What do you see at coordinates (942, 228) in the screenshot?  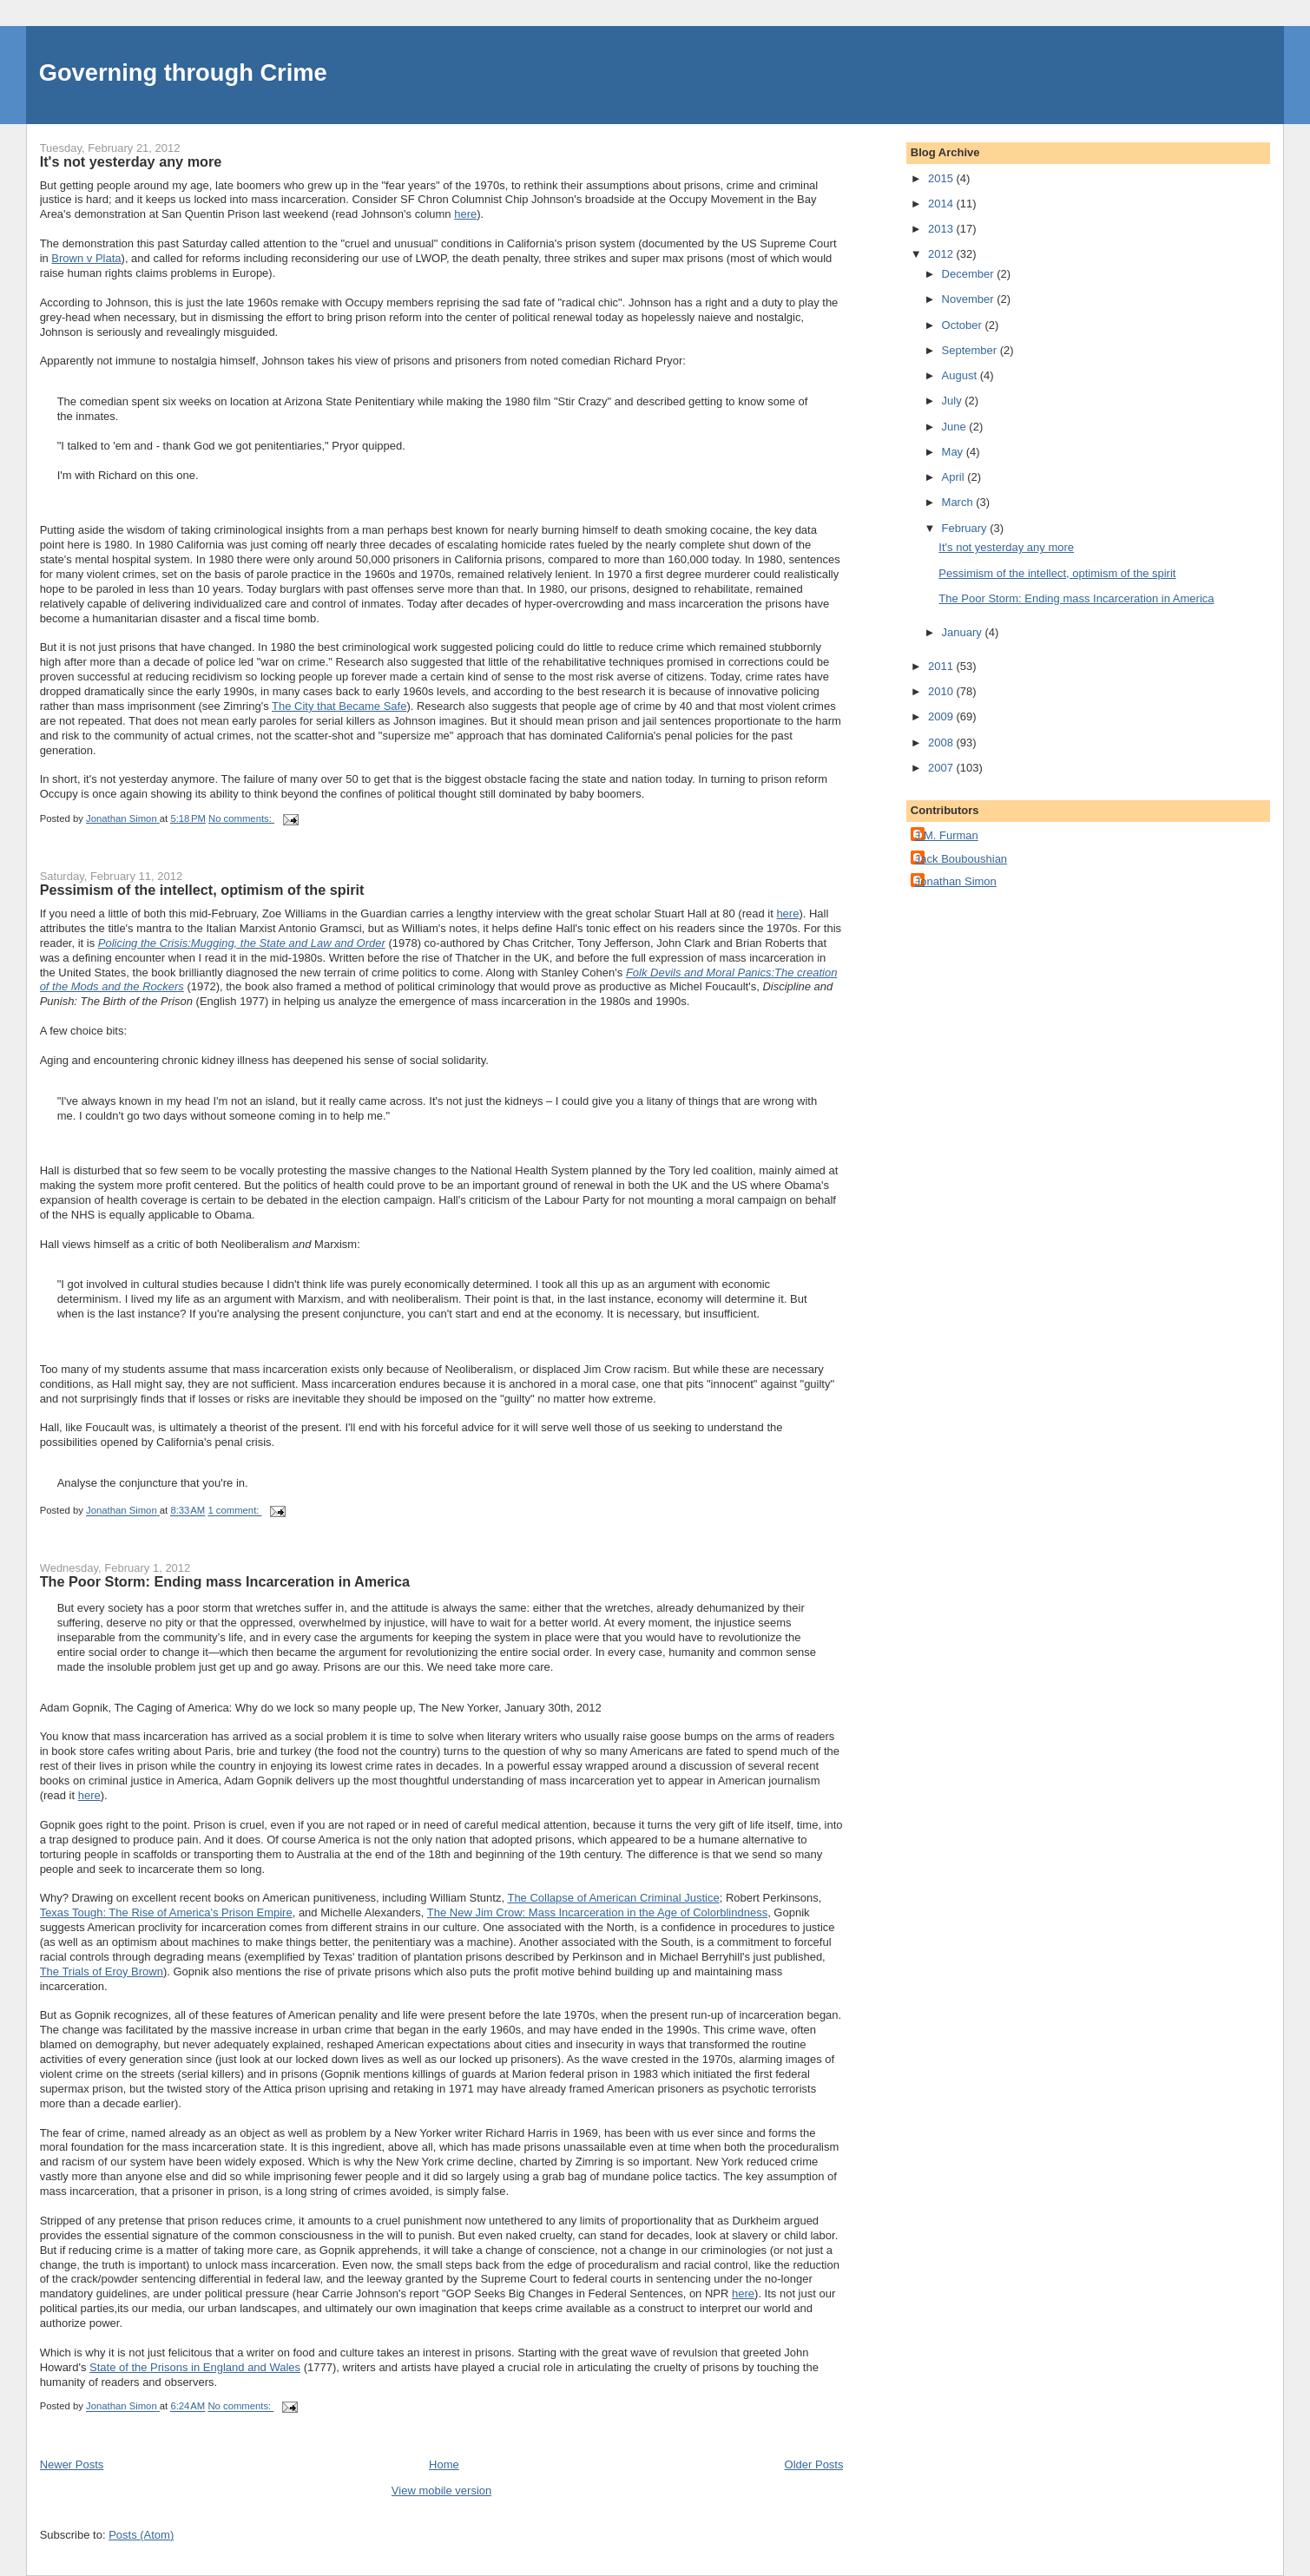 I see `2013` at bounding box center [942, 228].